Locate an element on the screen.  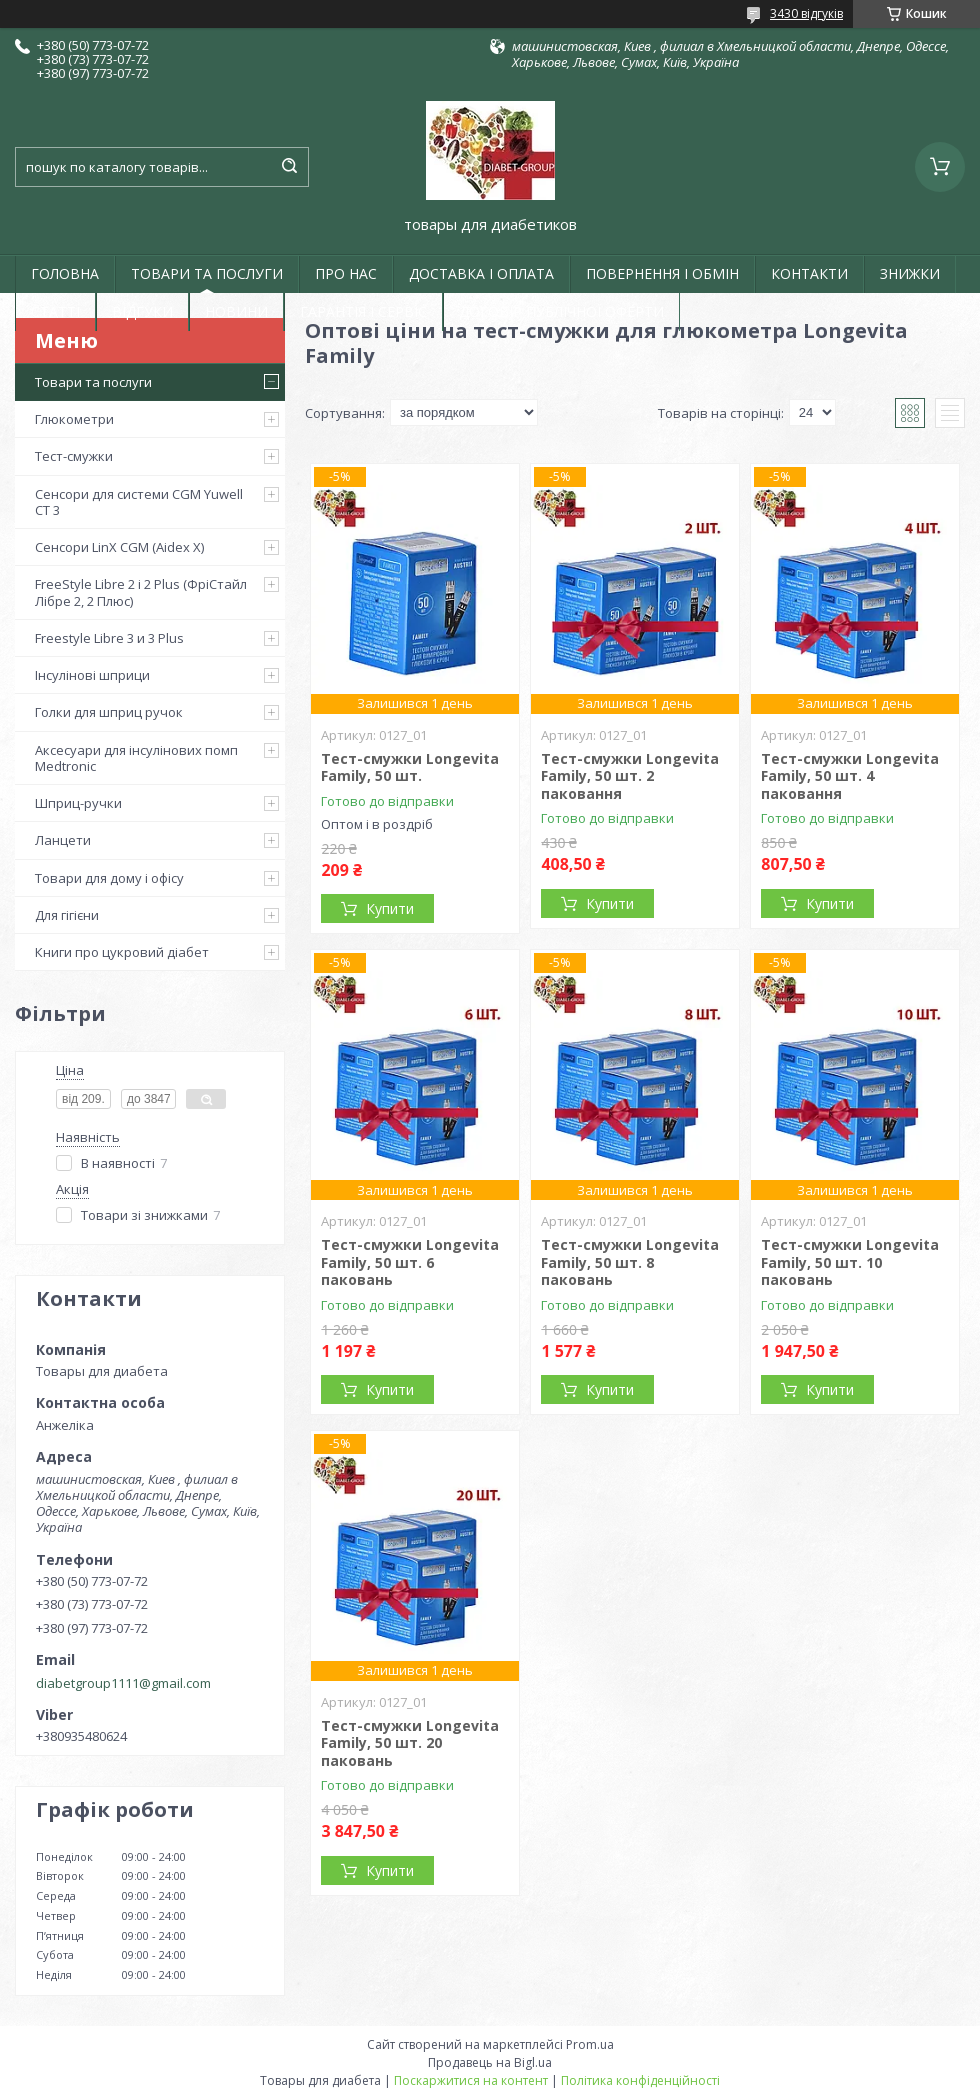
Ланцети is located at coordinates (63, 840).